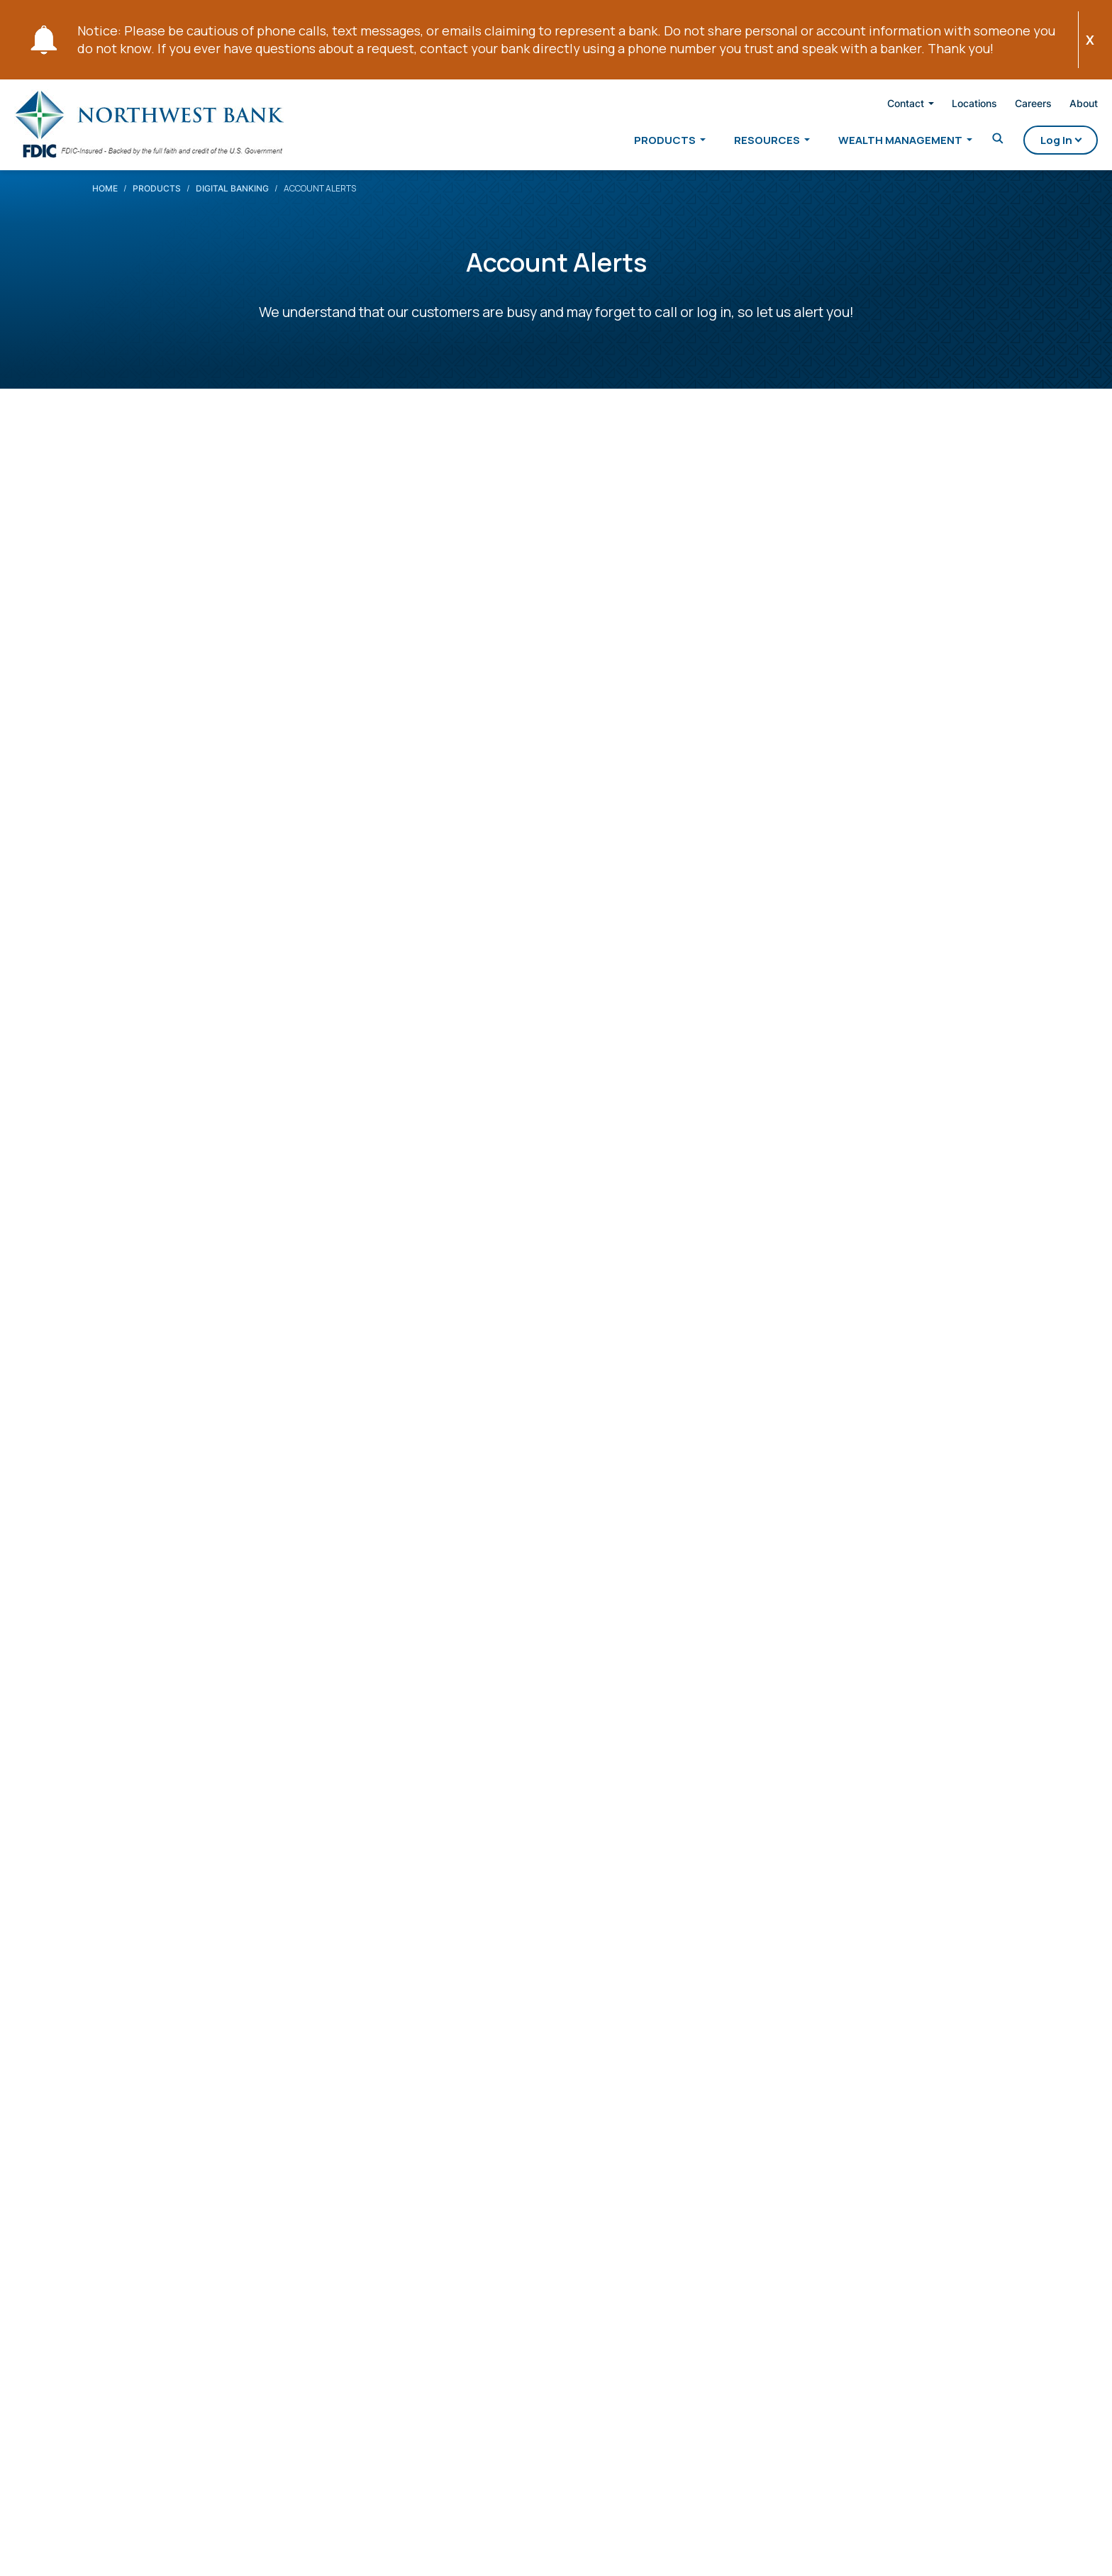 This screenshot has height=2576, width=1112. I want to click on About, so click(1058, 106).